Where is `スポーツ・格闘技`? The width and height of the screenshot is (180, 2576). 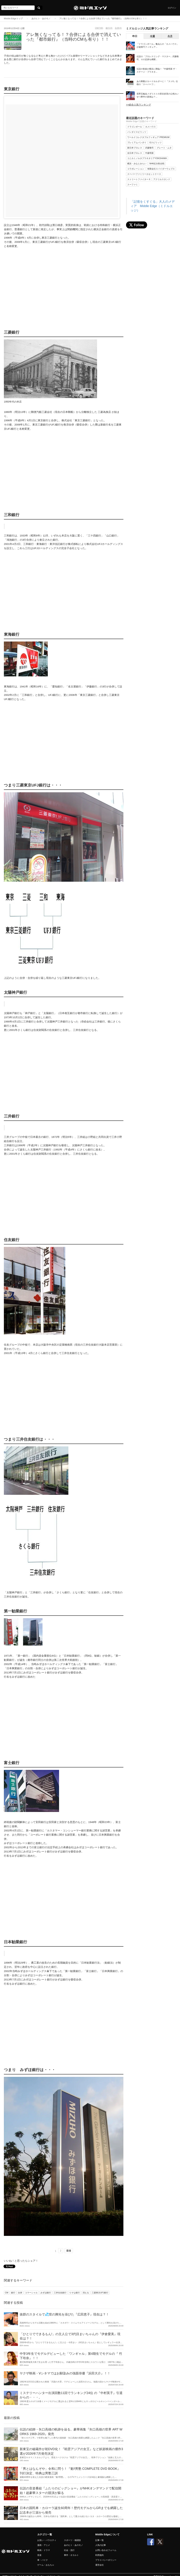
スポーツ・格闘技 is located at coordinates (72, 2540).